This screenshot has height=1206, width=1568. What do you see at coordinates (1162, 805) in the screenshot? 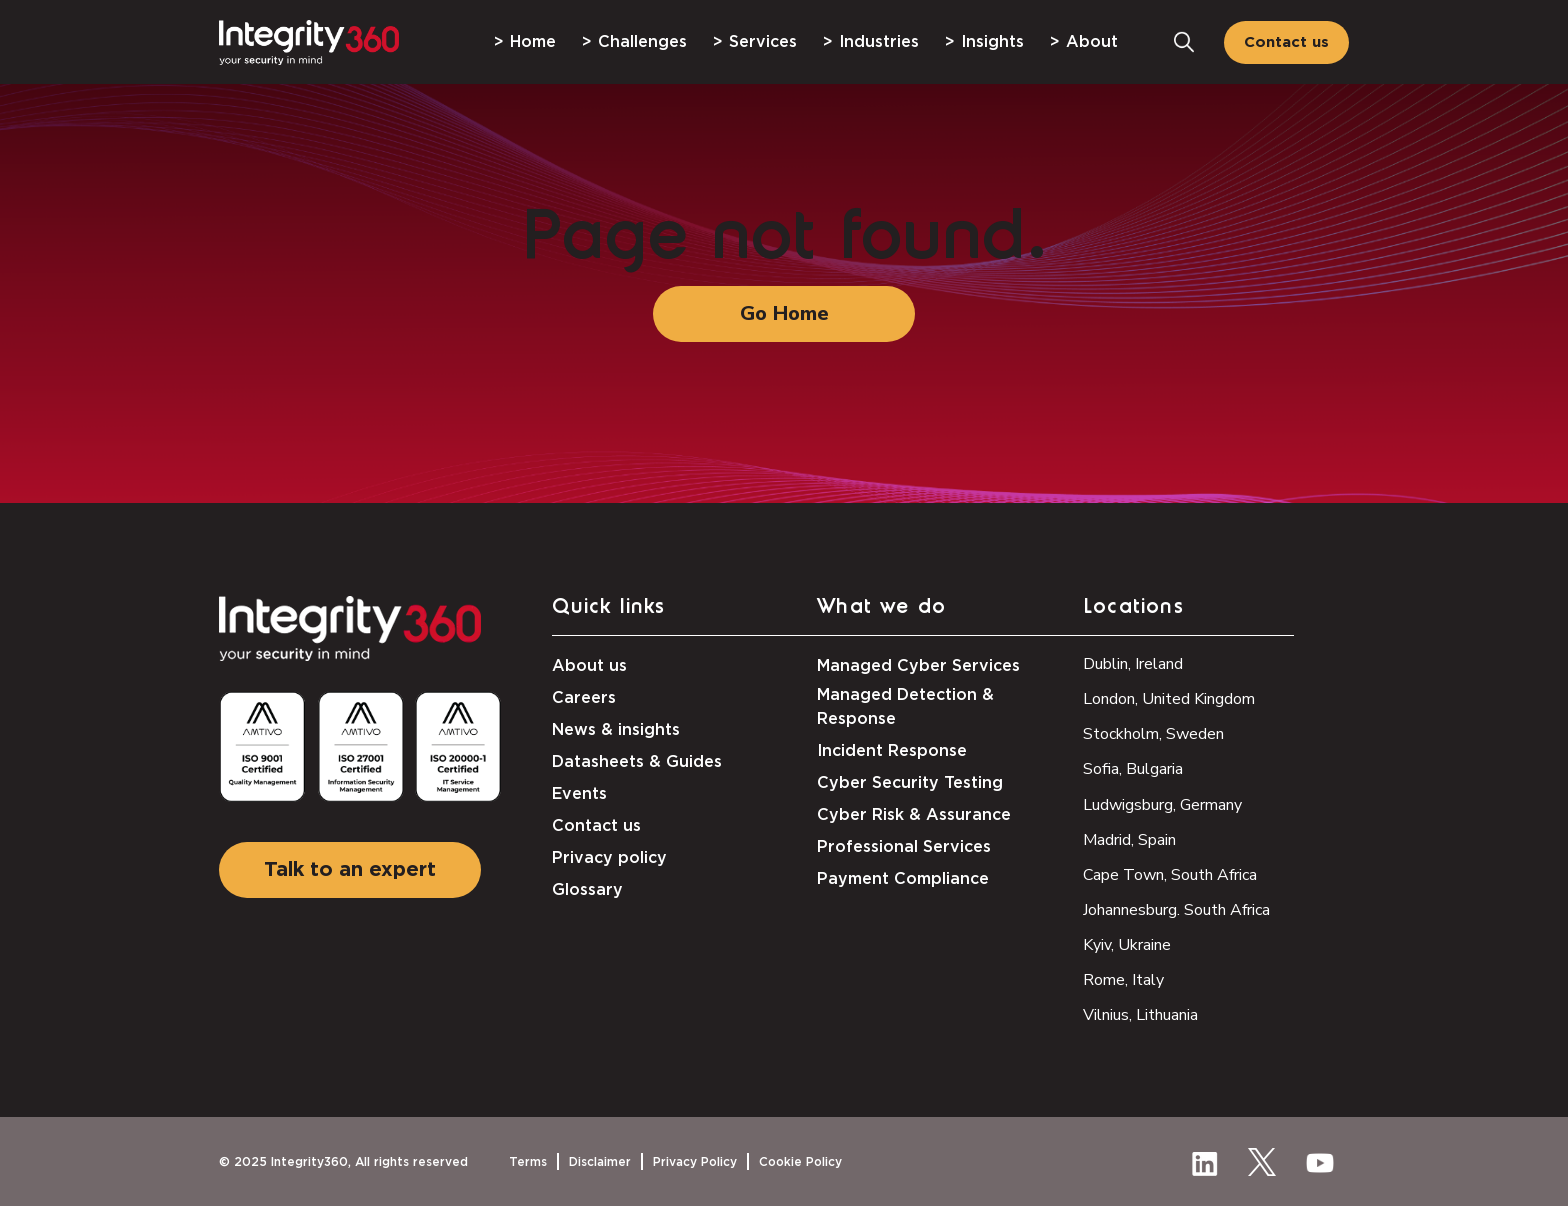
I see `Ludwigsburg, Germany` at bounding box center [1162, 805].